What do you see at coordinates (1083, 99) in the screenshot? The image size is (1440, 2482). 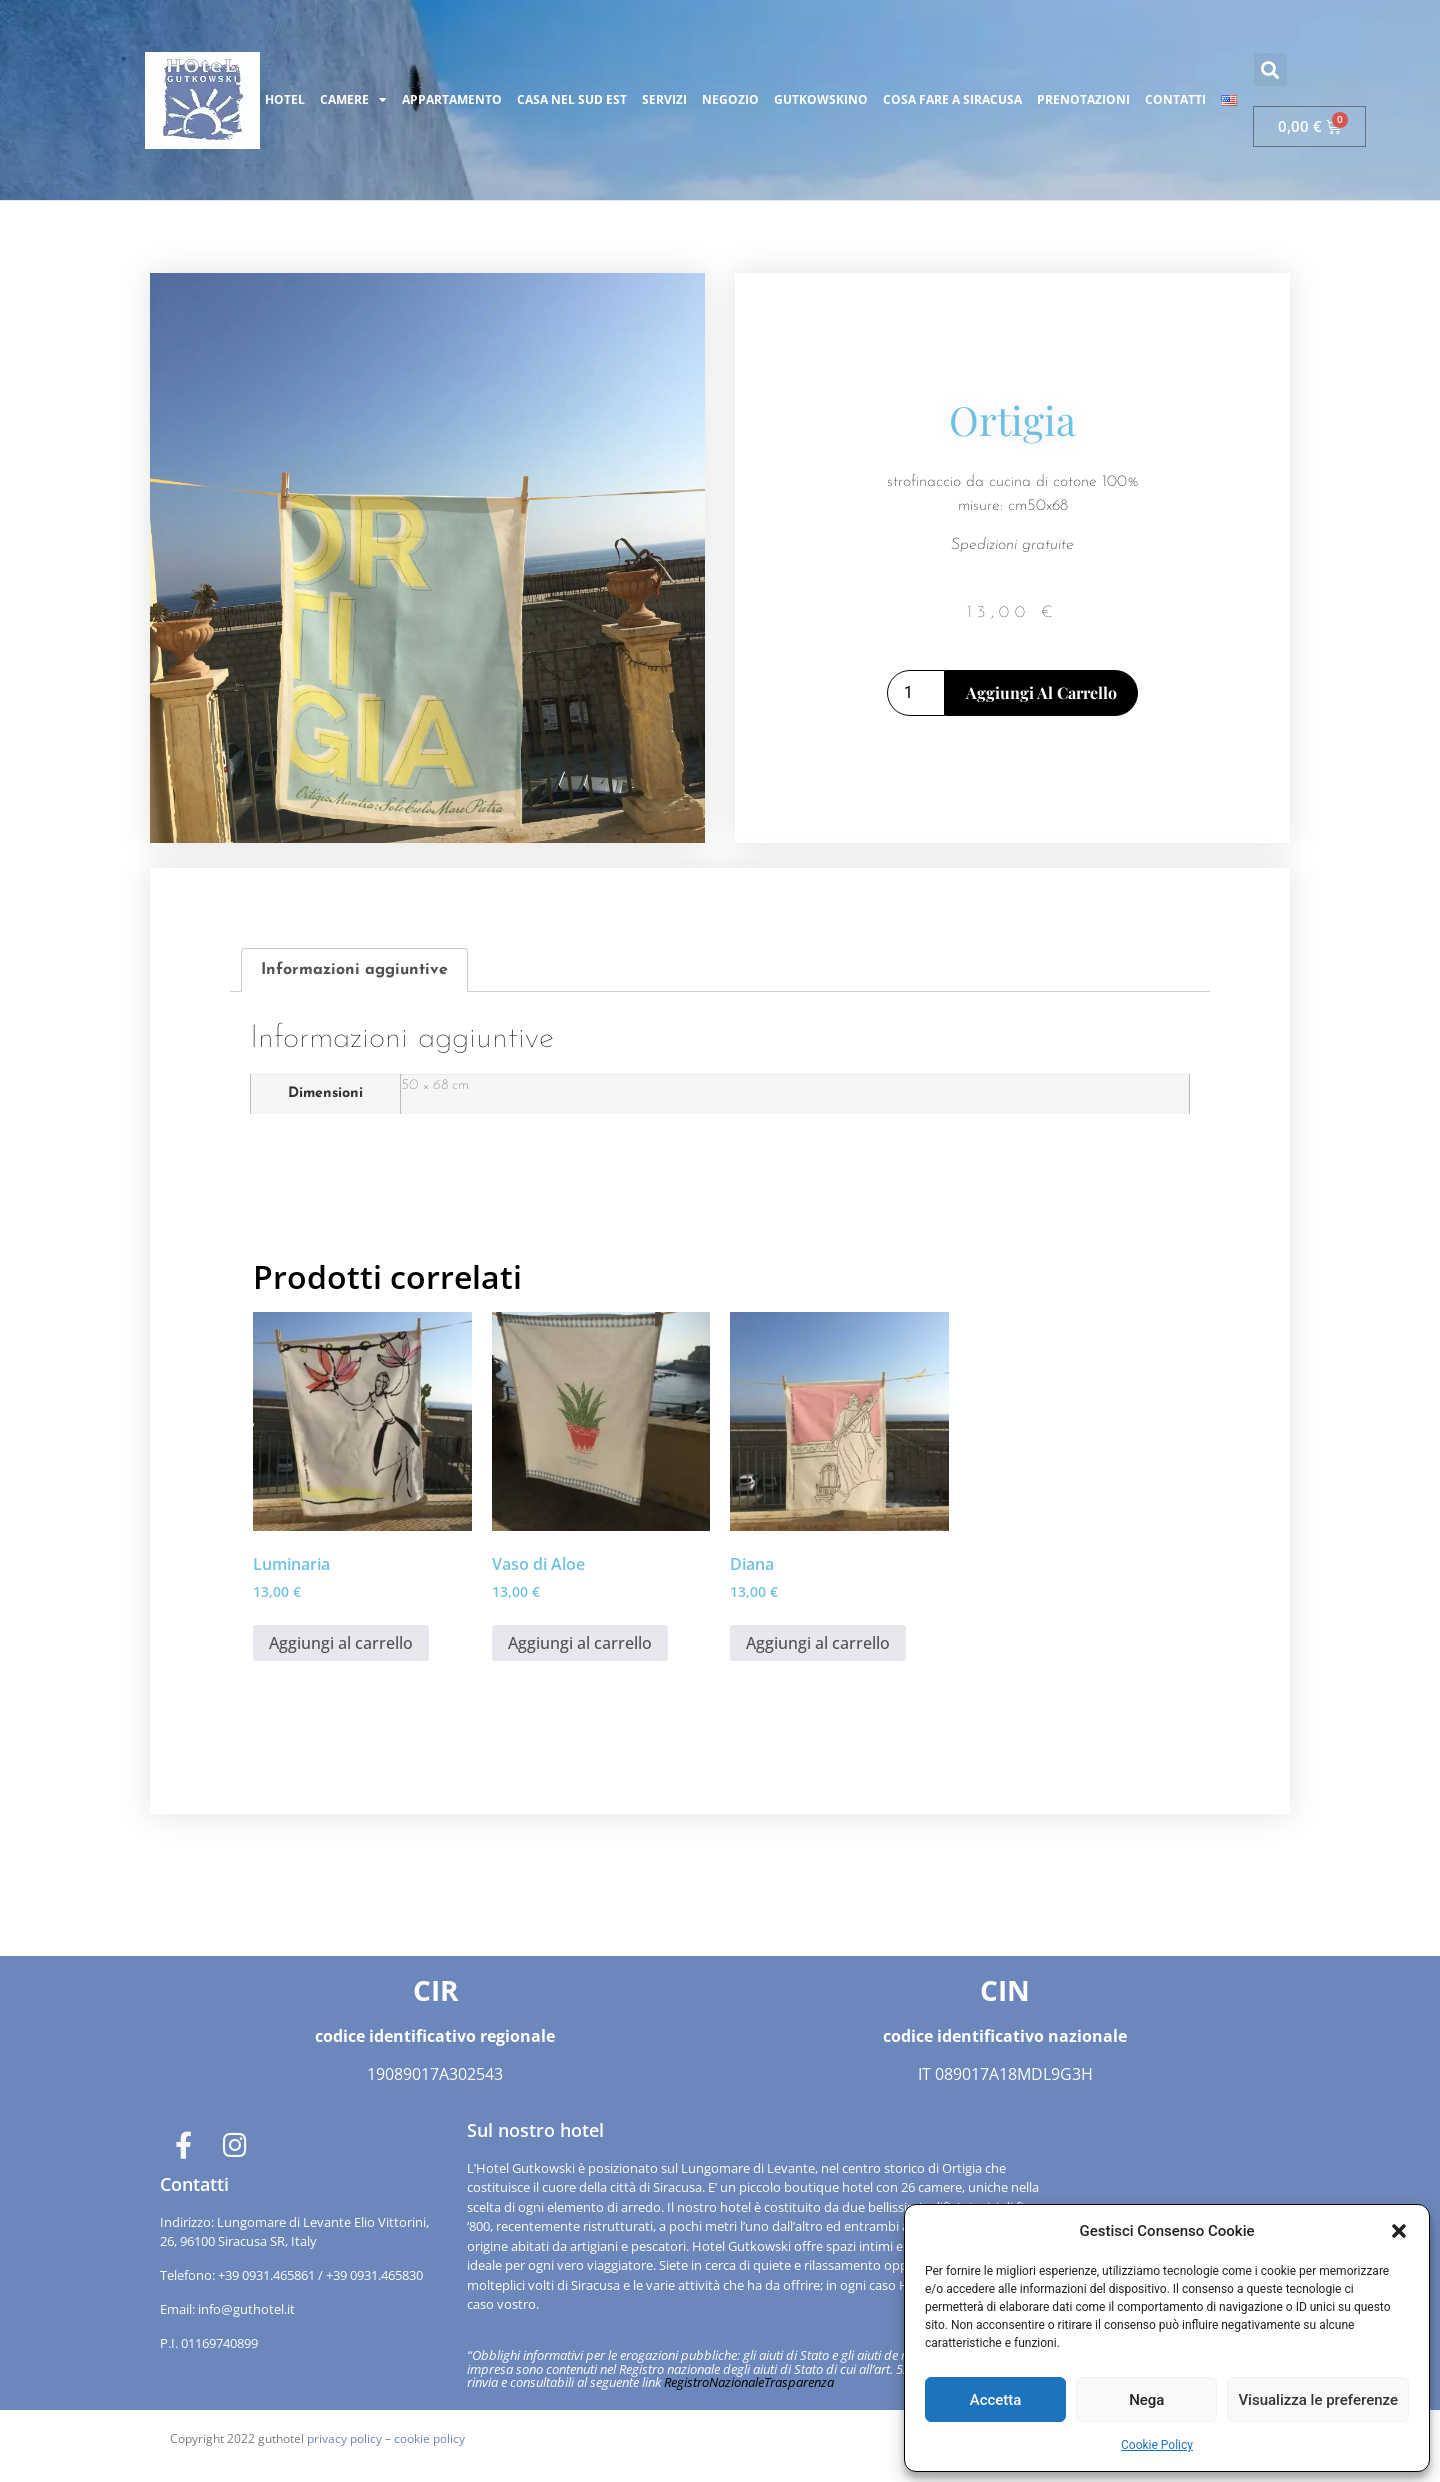 I see `PRENOTAZIONI` at bounding box center [1083, 99].